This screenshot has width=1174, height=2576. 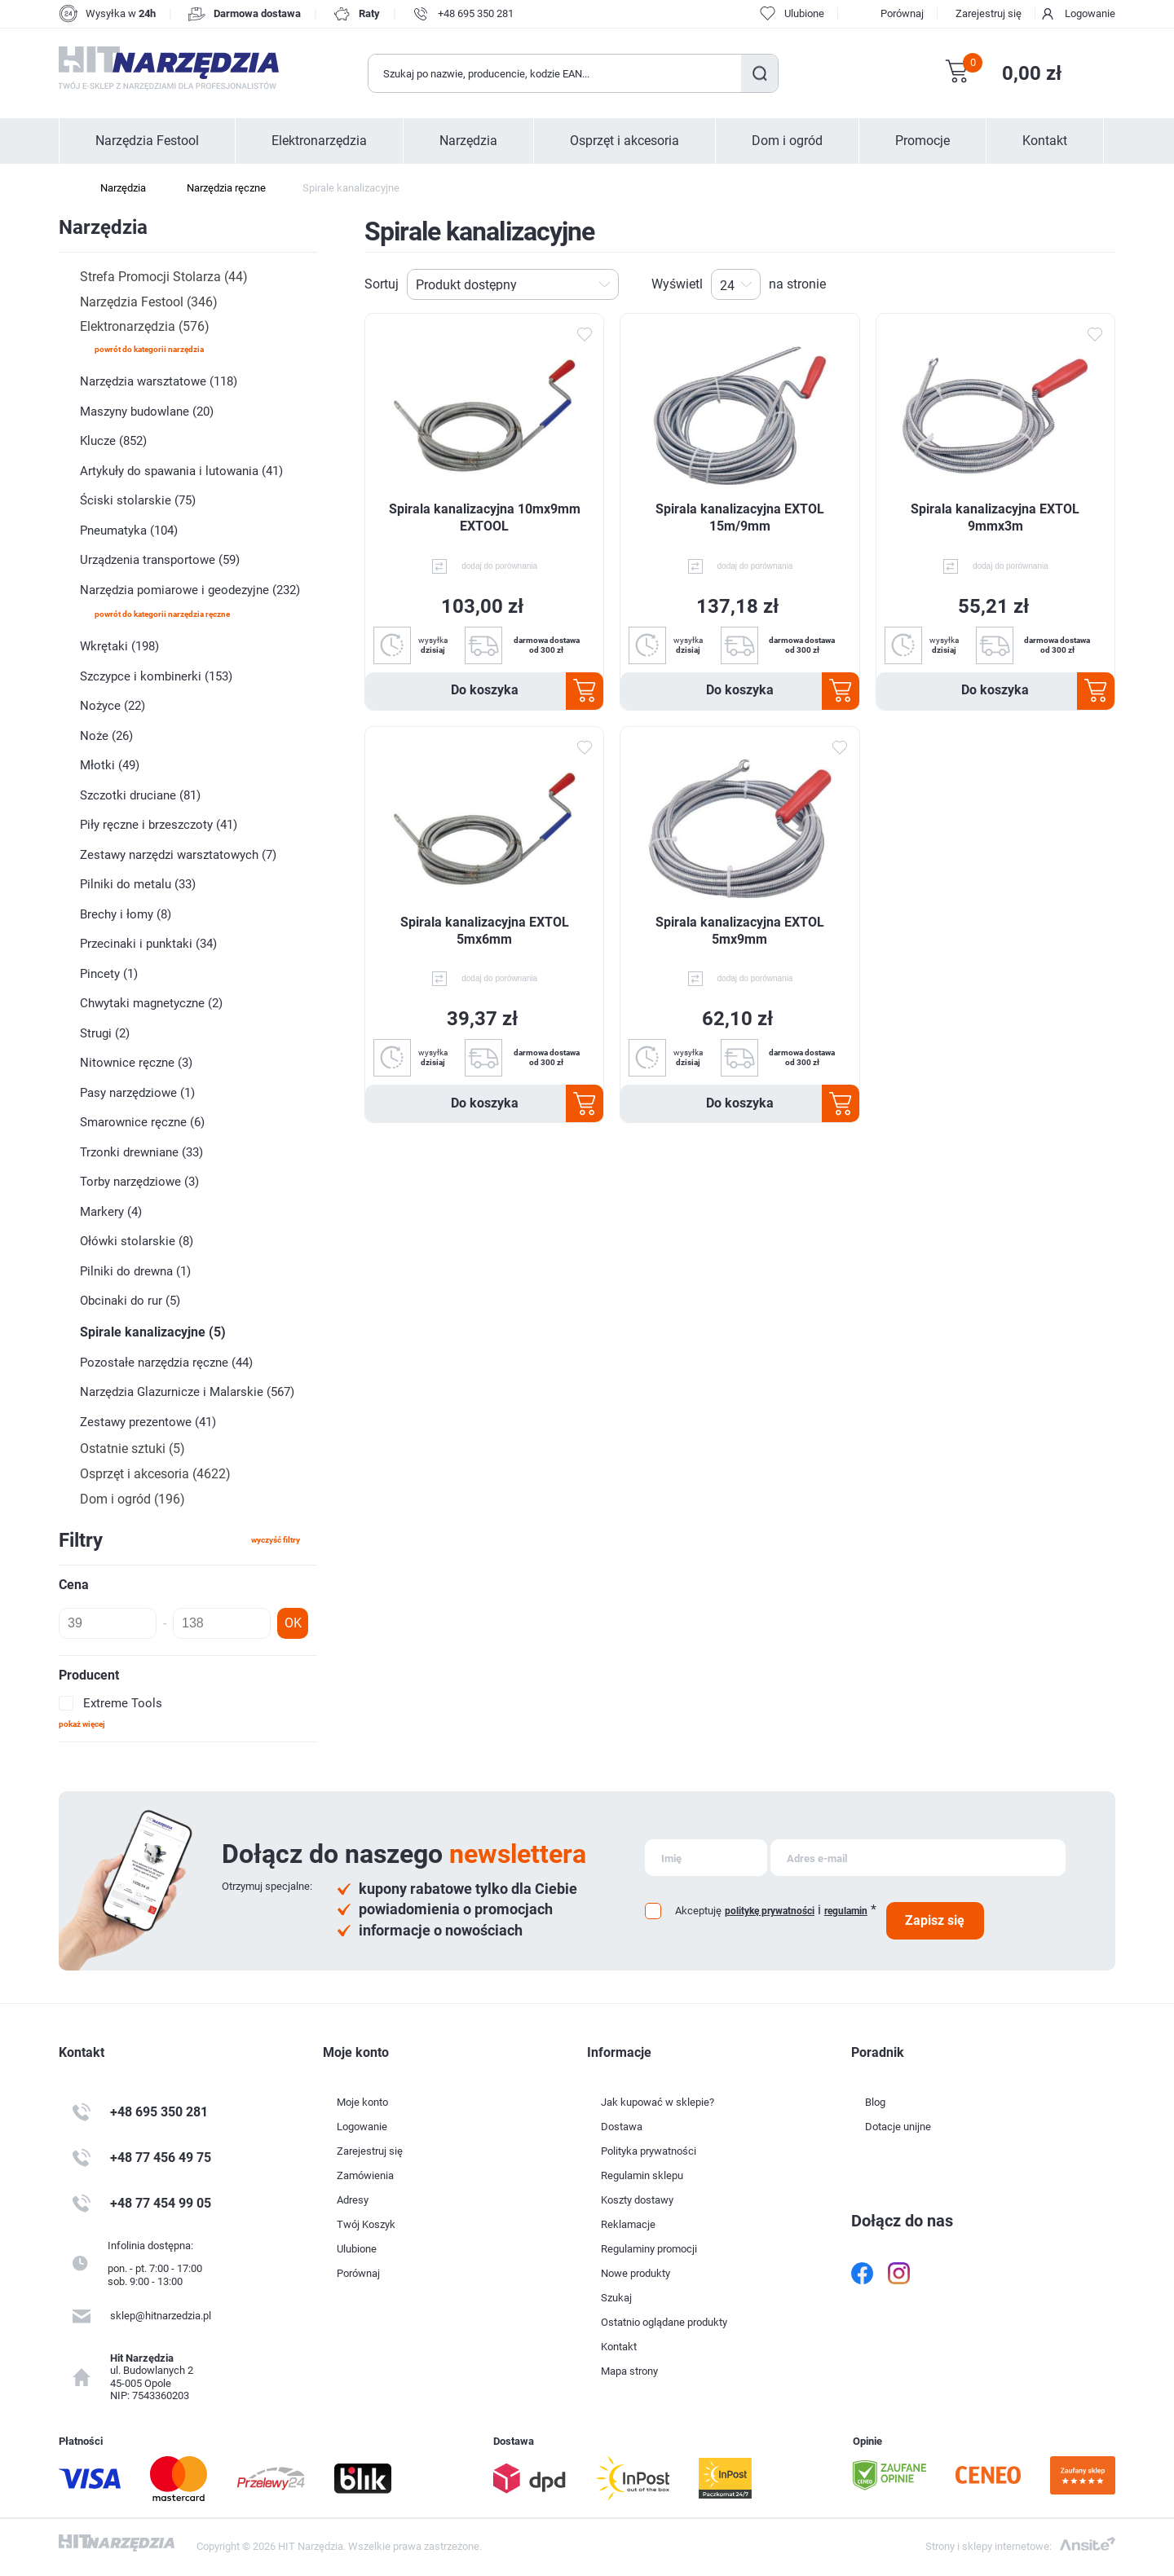 I want to click on Ostatnie sztuki (5), so click(x=132, y=1448).